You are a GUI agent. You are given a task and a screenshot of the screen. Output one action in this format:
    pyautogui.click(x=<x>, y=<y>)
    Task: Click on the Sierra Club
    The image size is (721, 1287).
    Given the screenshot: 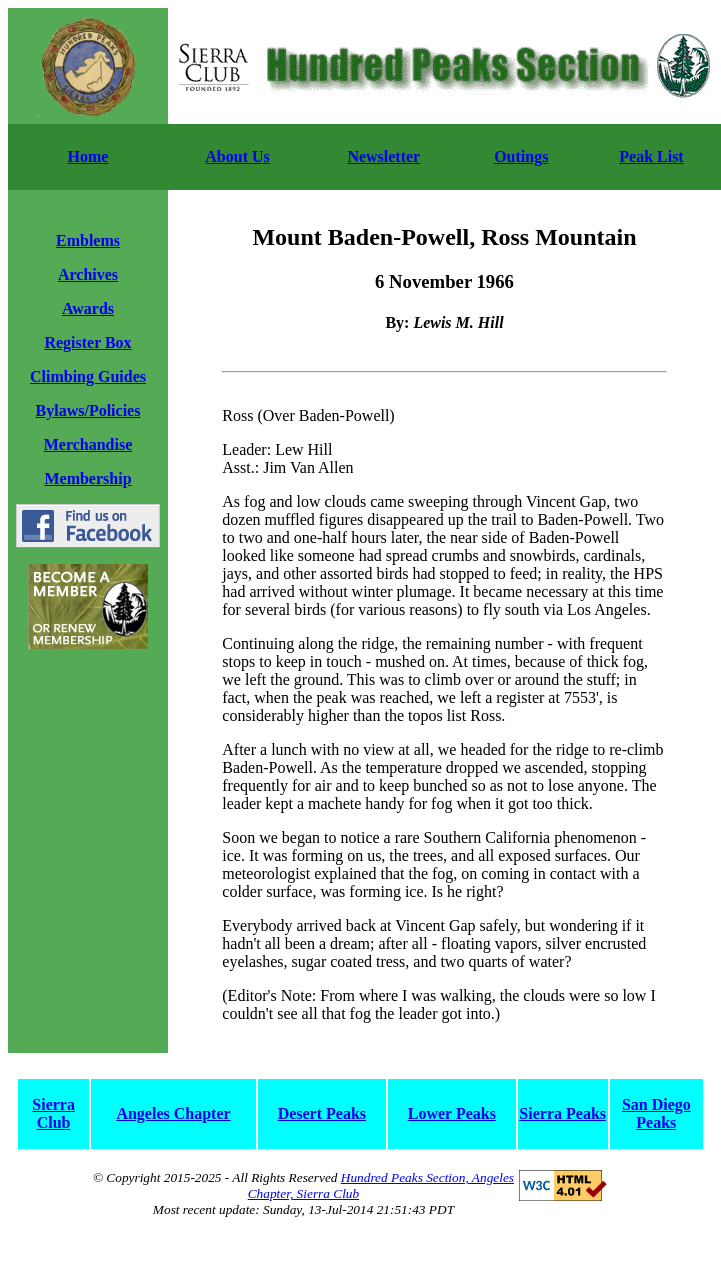 What is the action you would take?
    pyautogui.click(x=53, y=1113)
    